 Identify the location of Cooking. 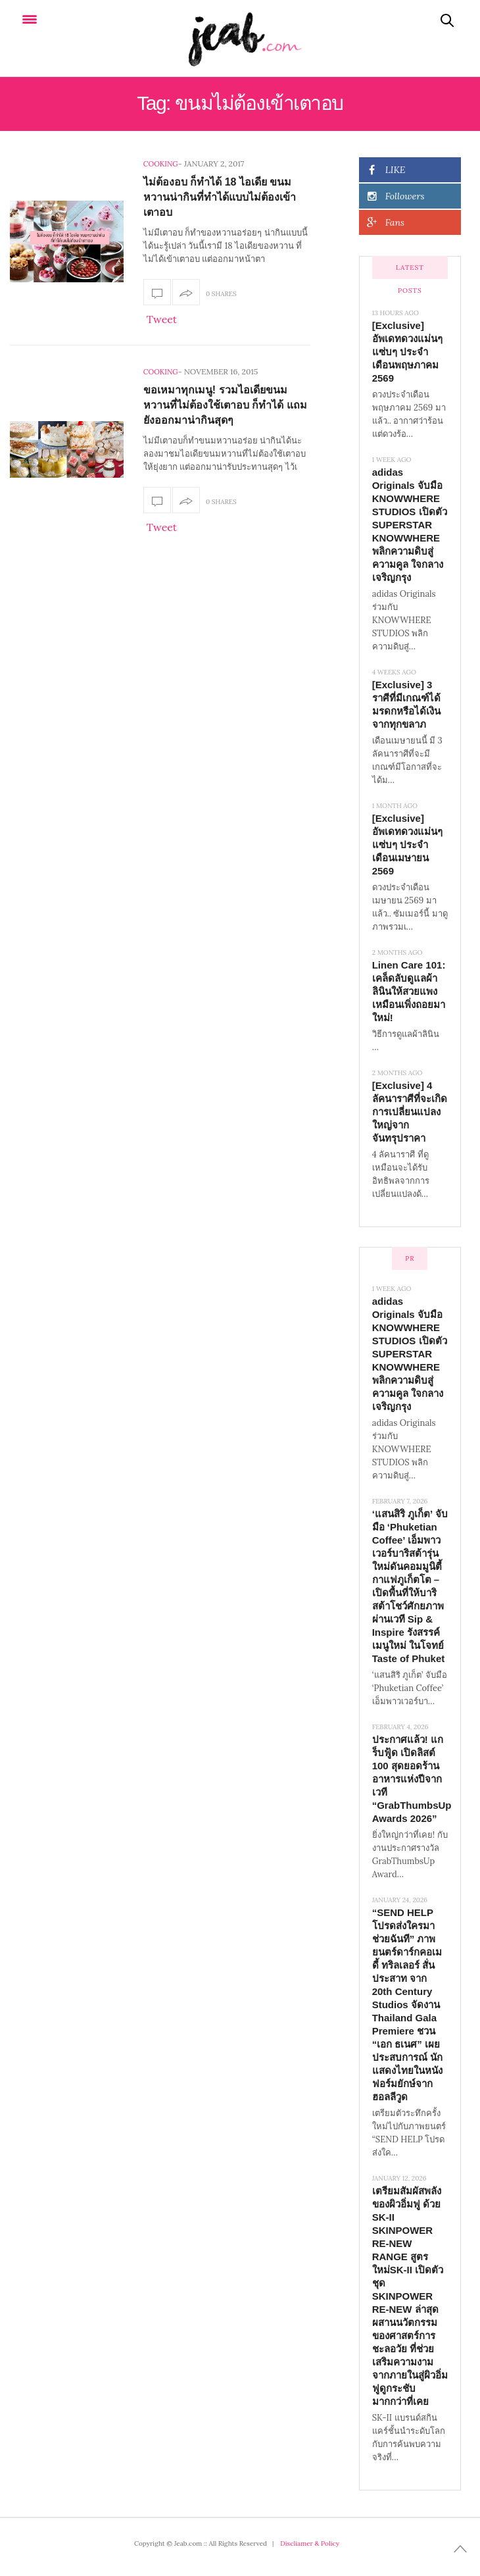
(160, 163).